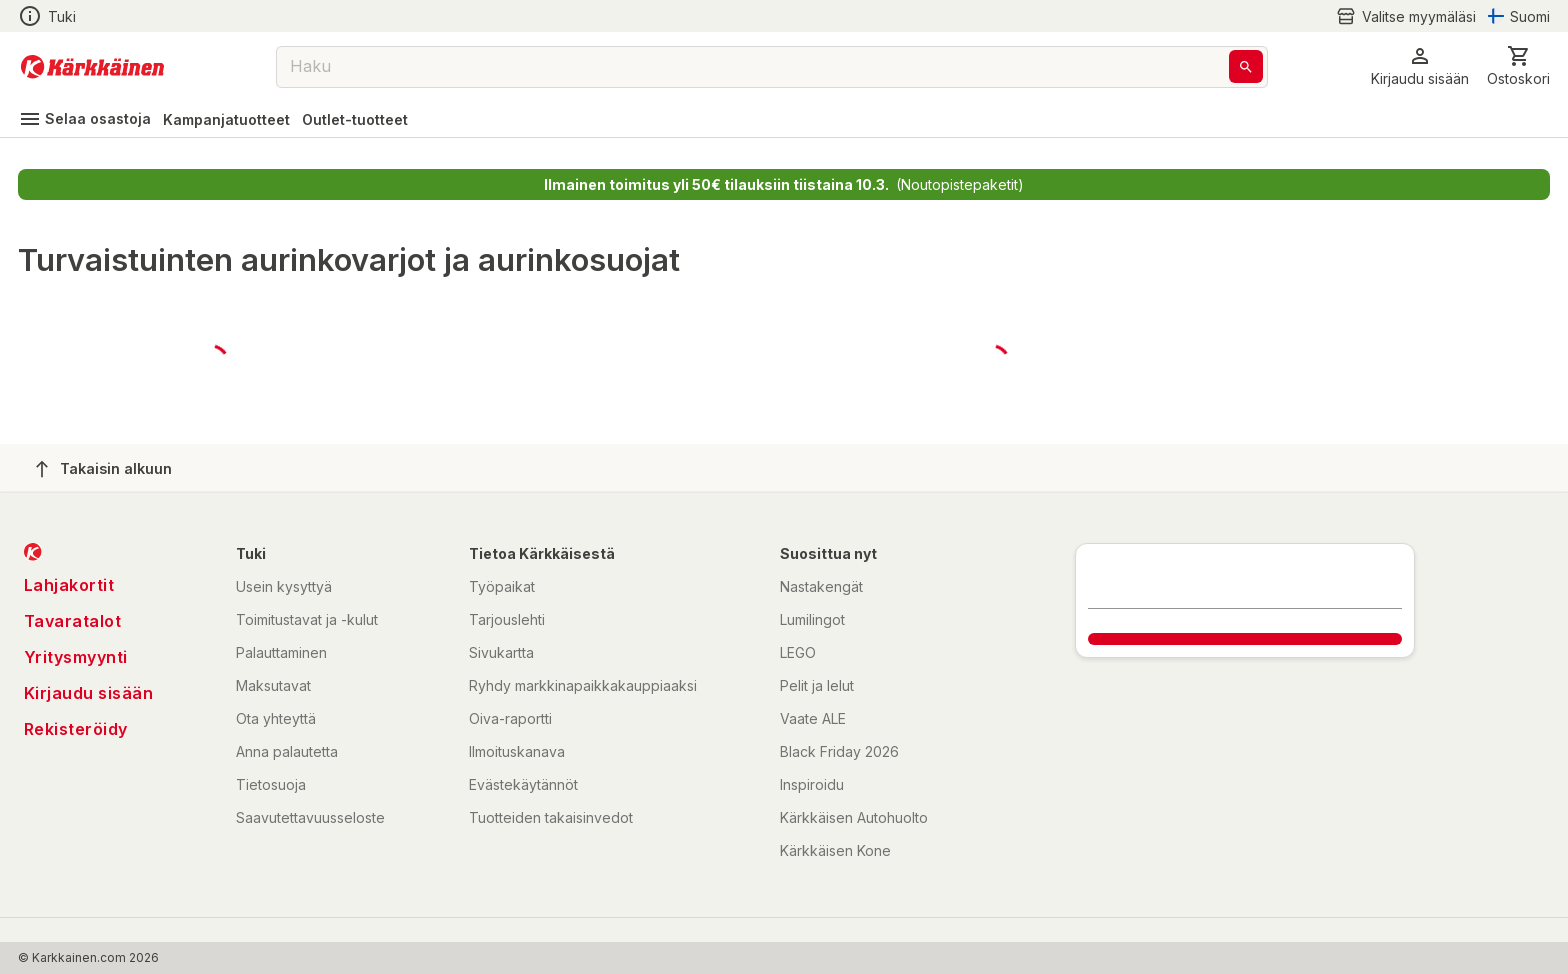 This screenshot has width=1568, height=974. I want to click on Rekisteröidy, so click(76, 729).